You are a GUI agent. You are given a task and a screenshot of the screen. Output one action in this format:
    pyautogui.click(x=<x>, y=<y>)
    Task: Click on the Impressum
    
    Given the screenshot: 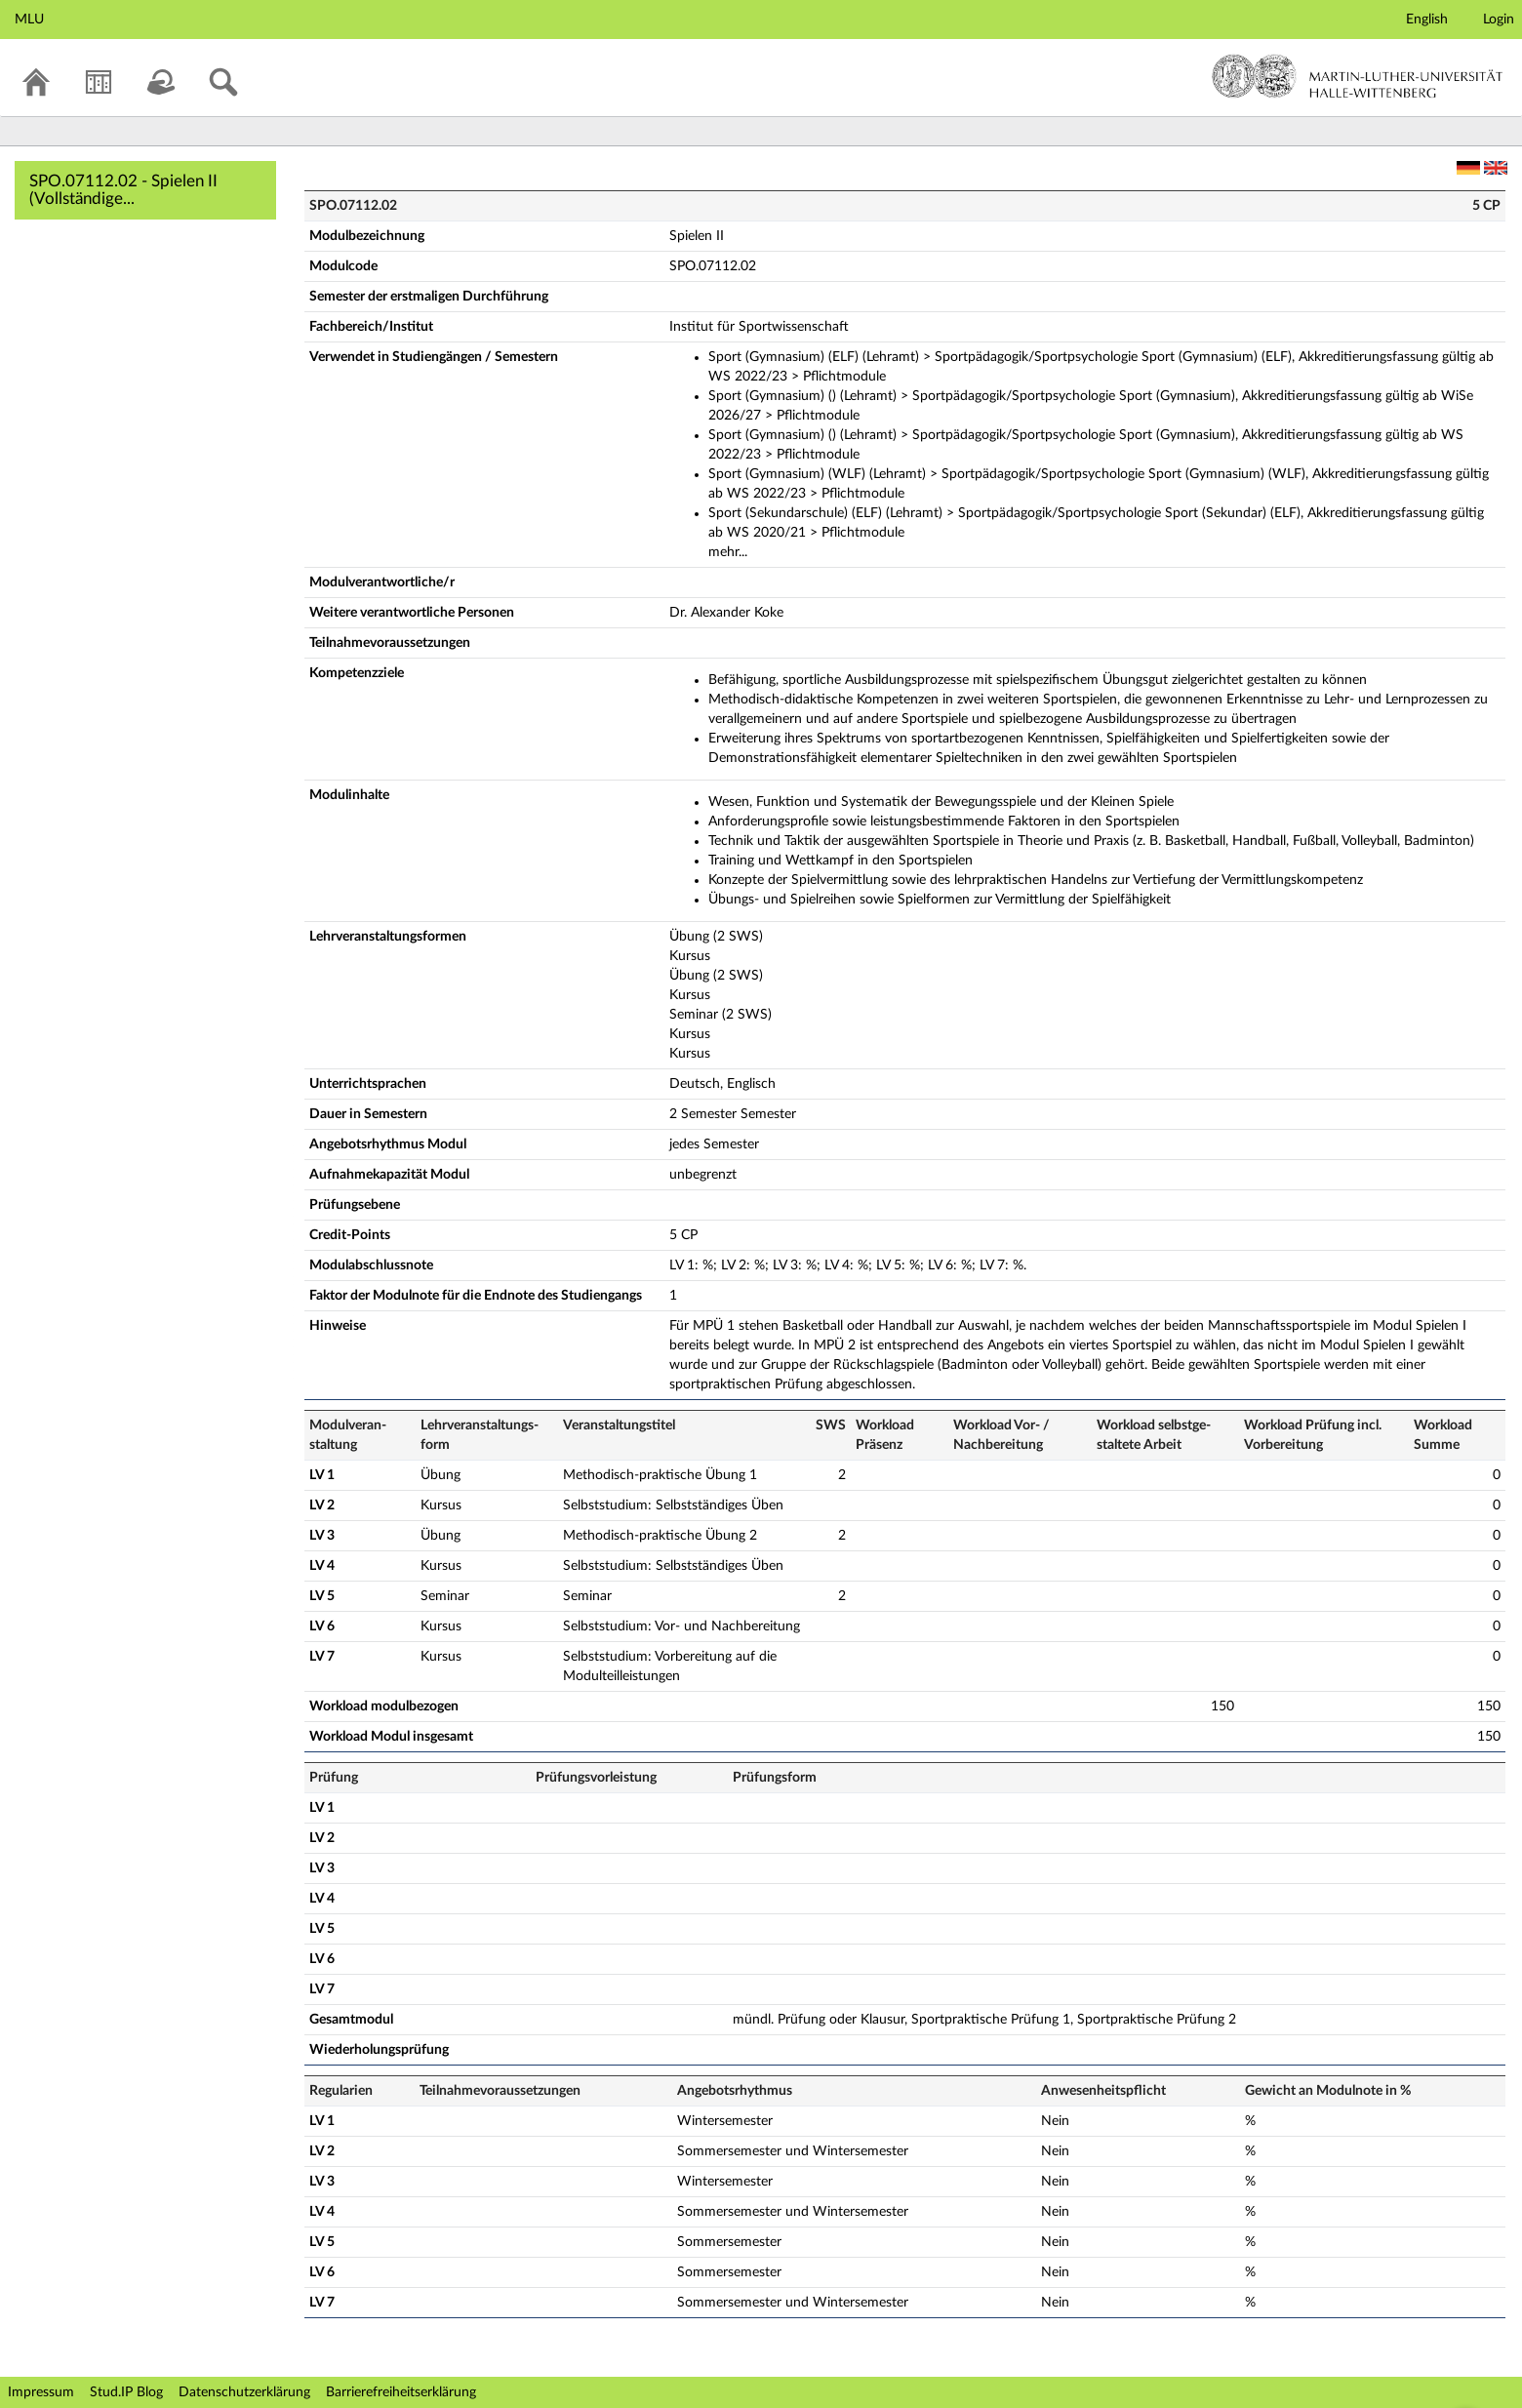 What is the action you would take?
    pyautogui.click(x=41, y=2392)
    